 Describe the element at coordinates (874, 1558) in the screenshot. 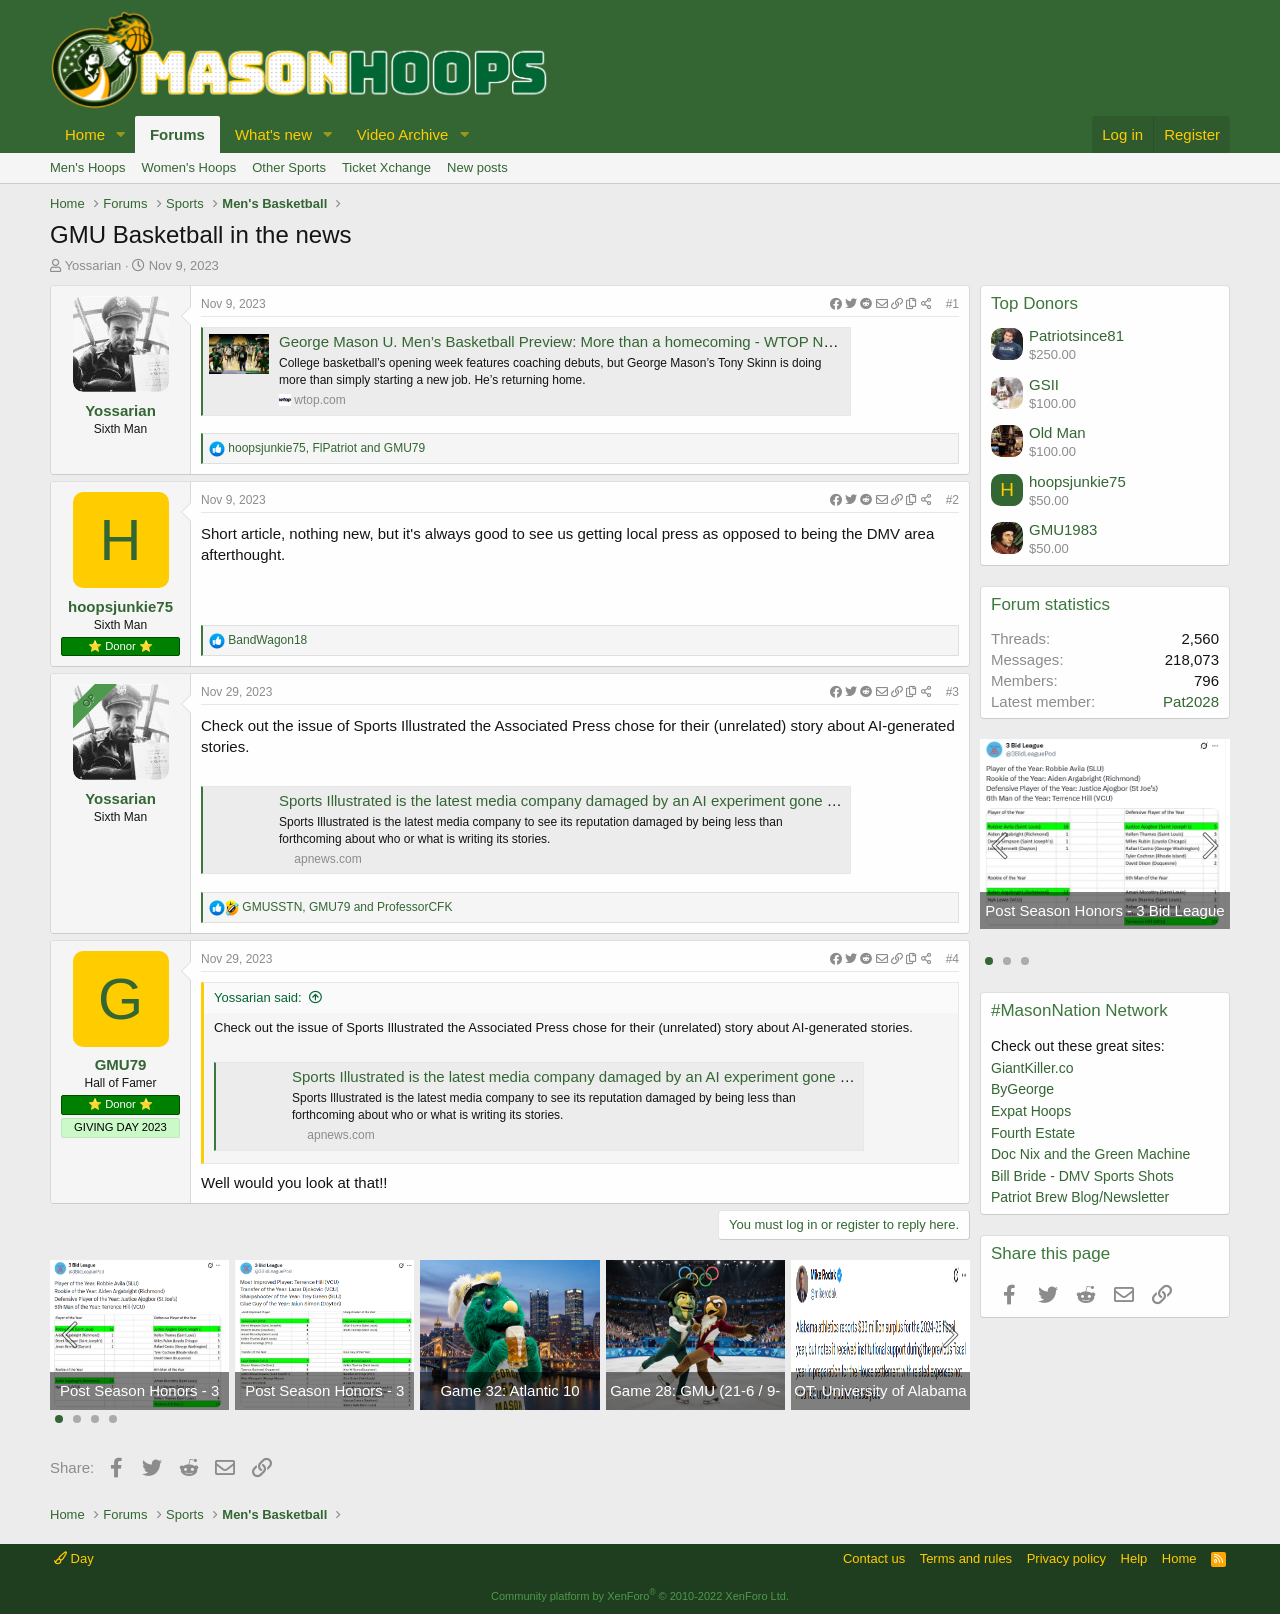

I see `Contact us` at that location.